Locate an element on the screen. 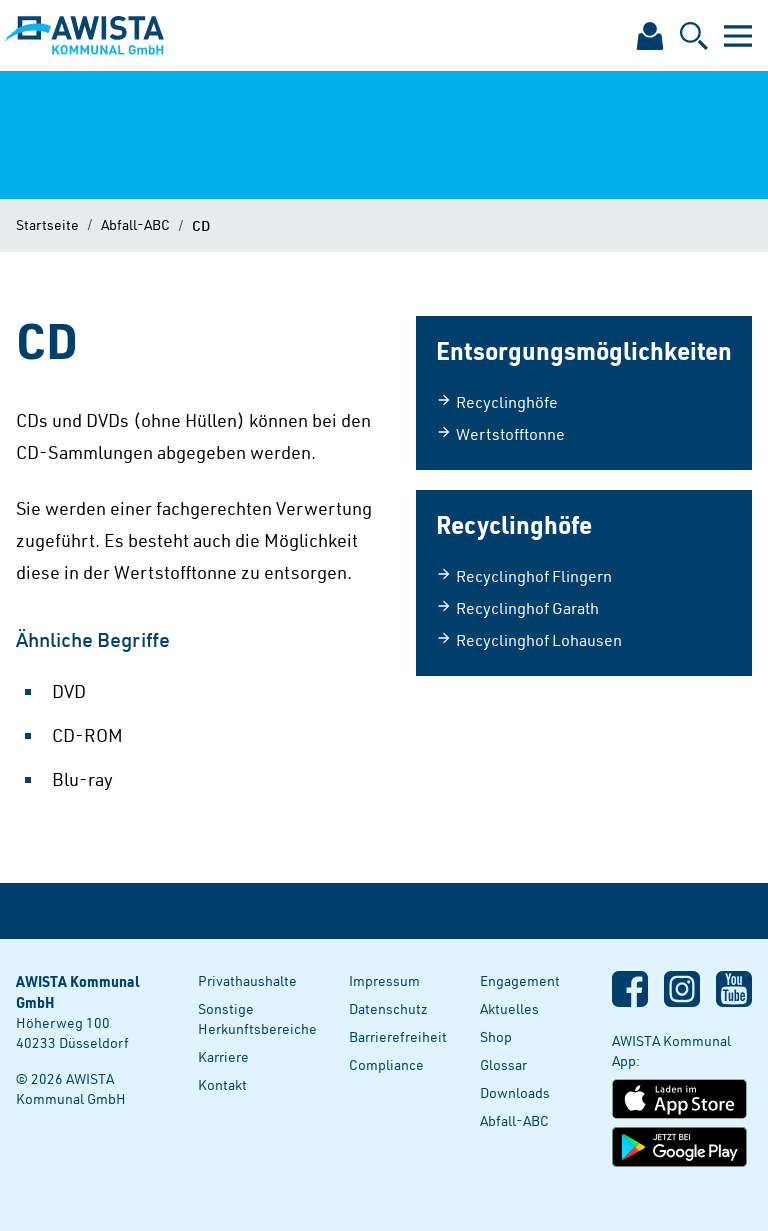 This screenshot has width=768, height=1231. Recyclinghof Lohausen is located at coordinates (529, 640).